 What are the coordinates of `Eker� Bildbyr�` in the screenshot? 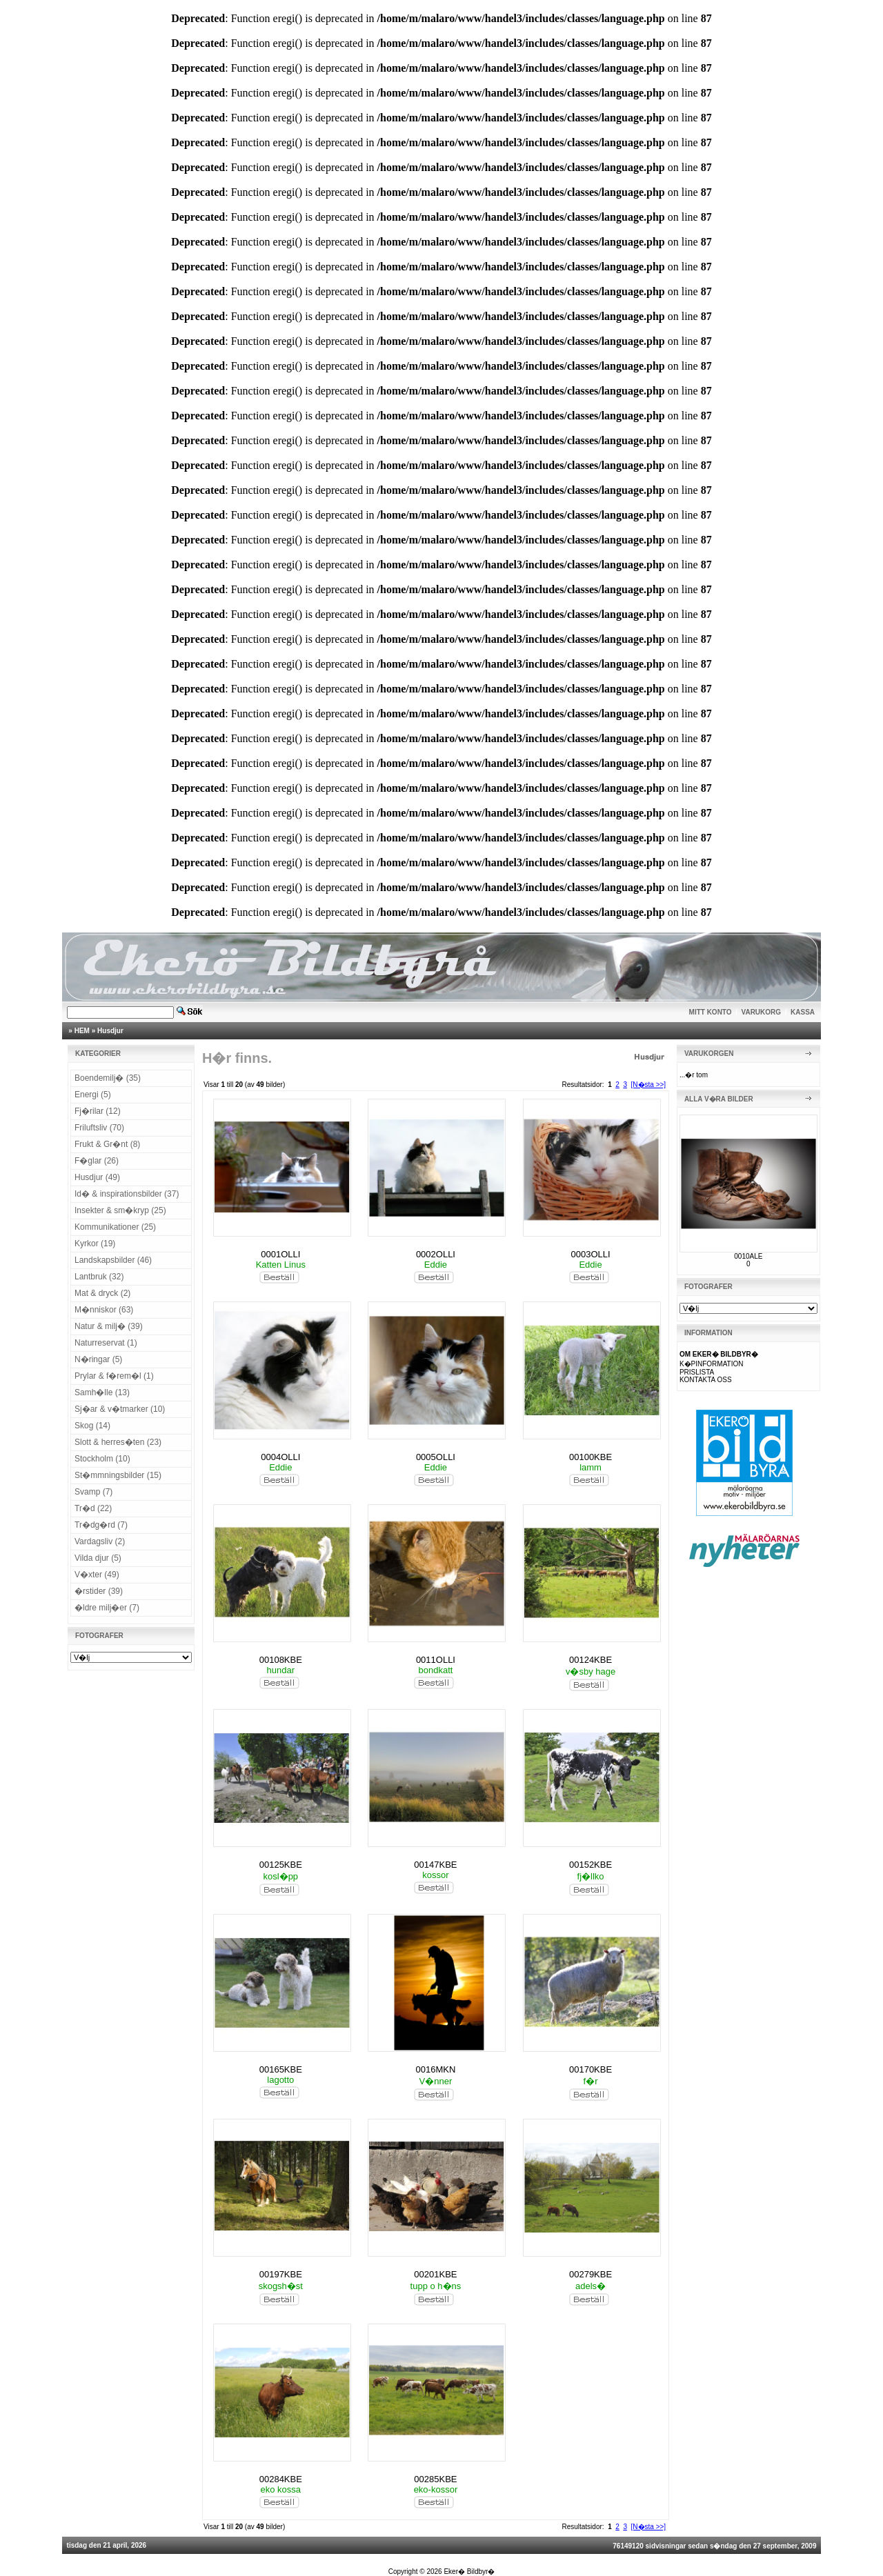 It's located at (469, 2571).